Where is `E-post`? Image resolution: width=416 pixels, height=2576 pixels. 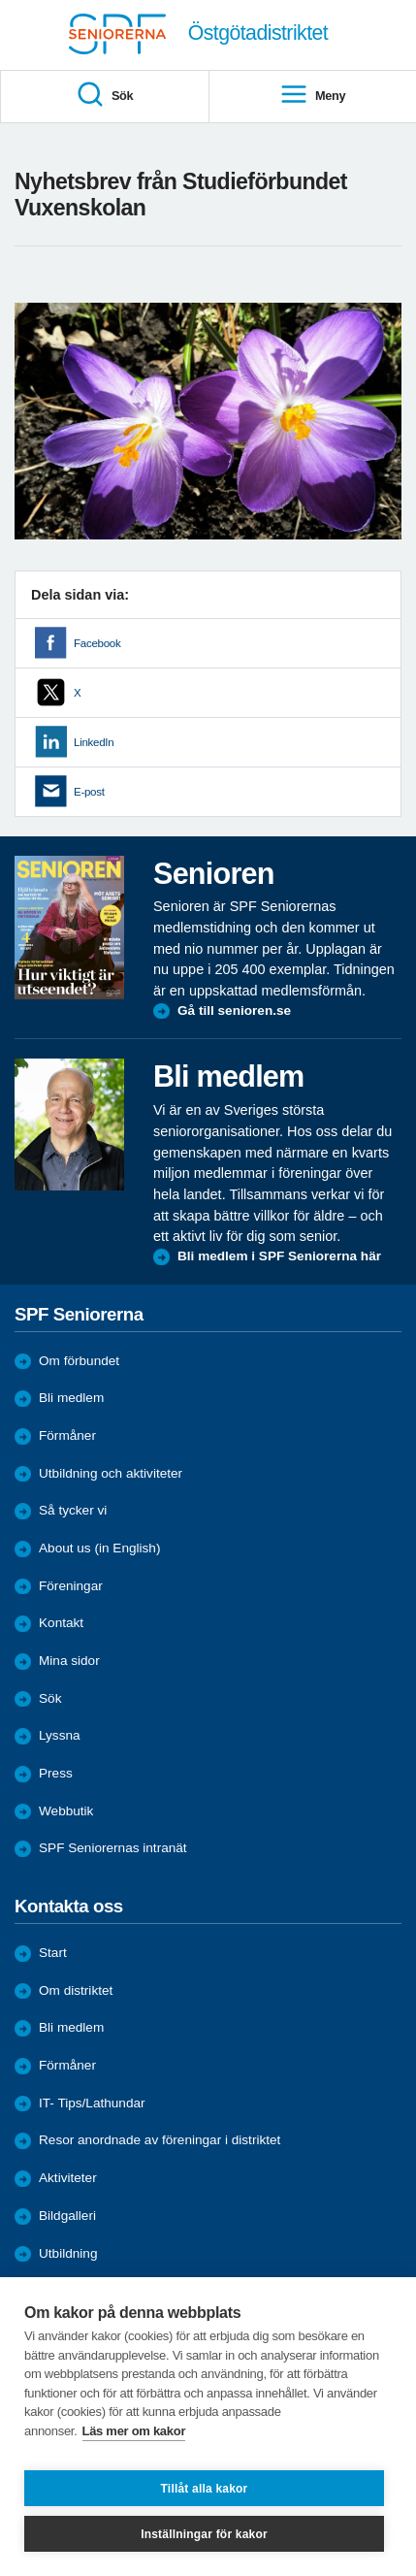 E-post is located at coordinates (89, 792).